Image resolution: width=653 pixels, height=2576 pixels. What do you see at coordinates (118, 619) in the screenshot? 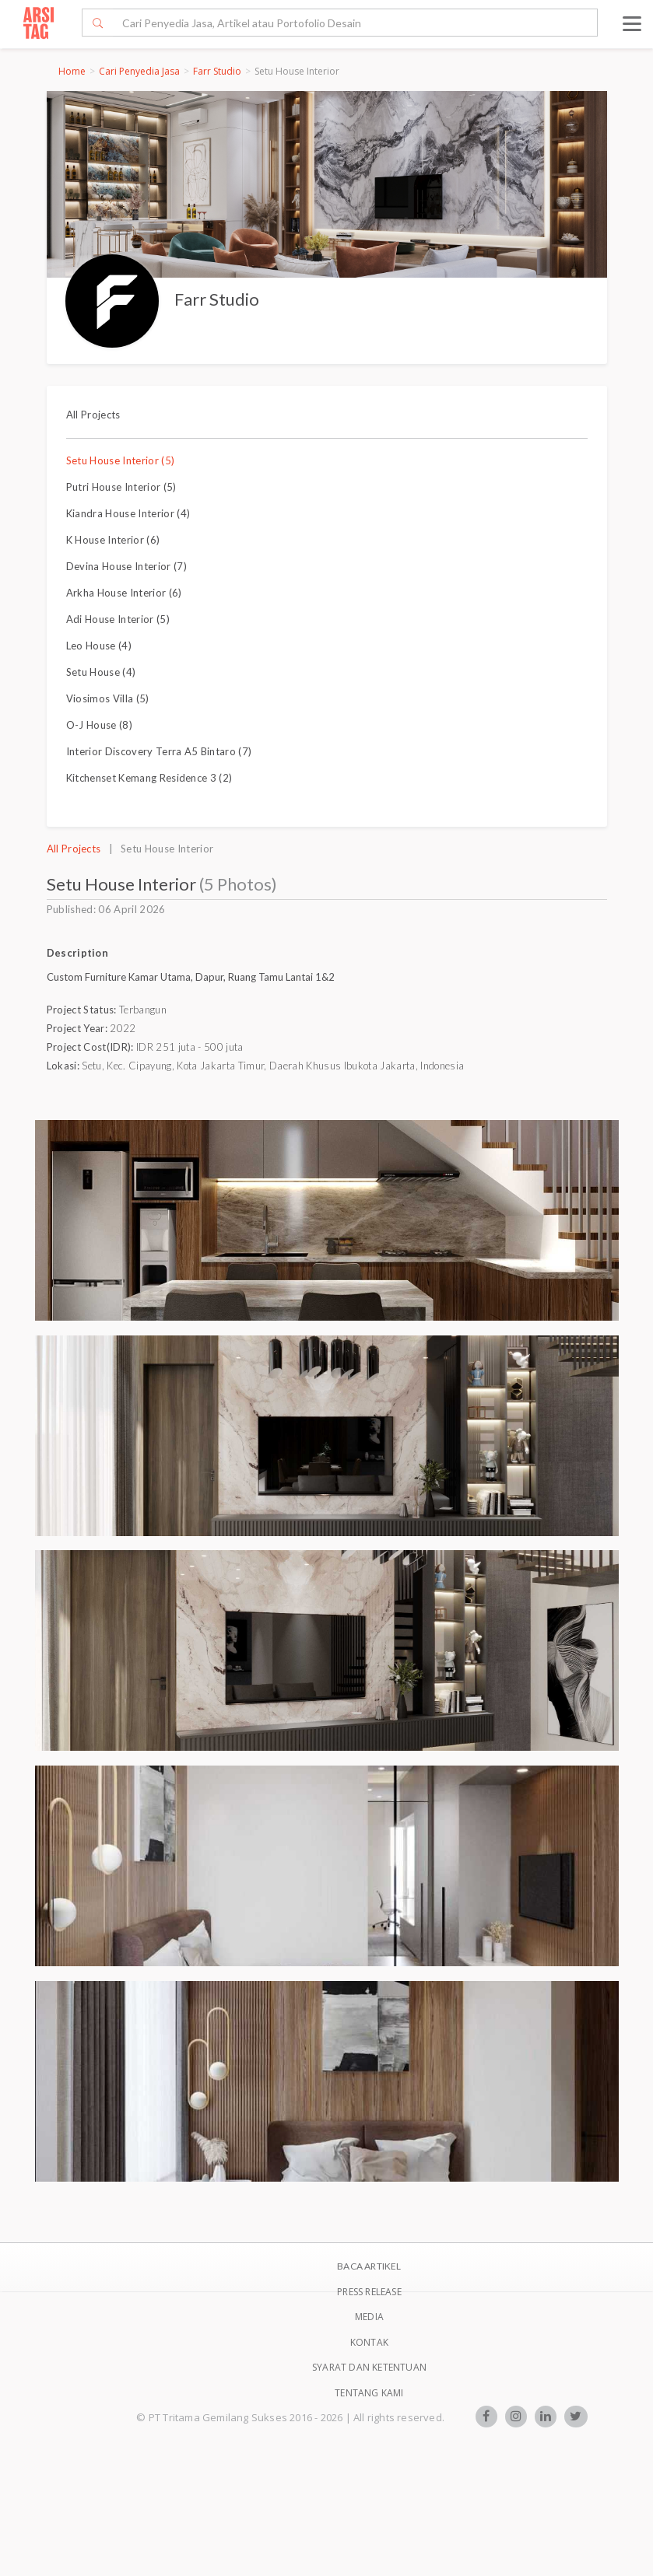
I see `Adi House Interior (5)` at bounding box center [118, 619].